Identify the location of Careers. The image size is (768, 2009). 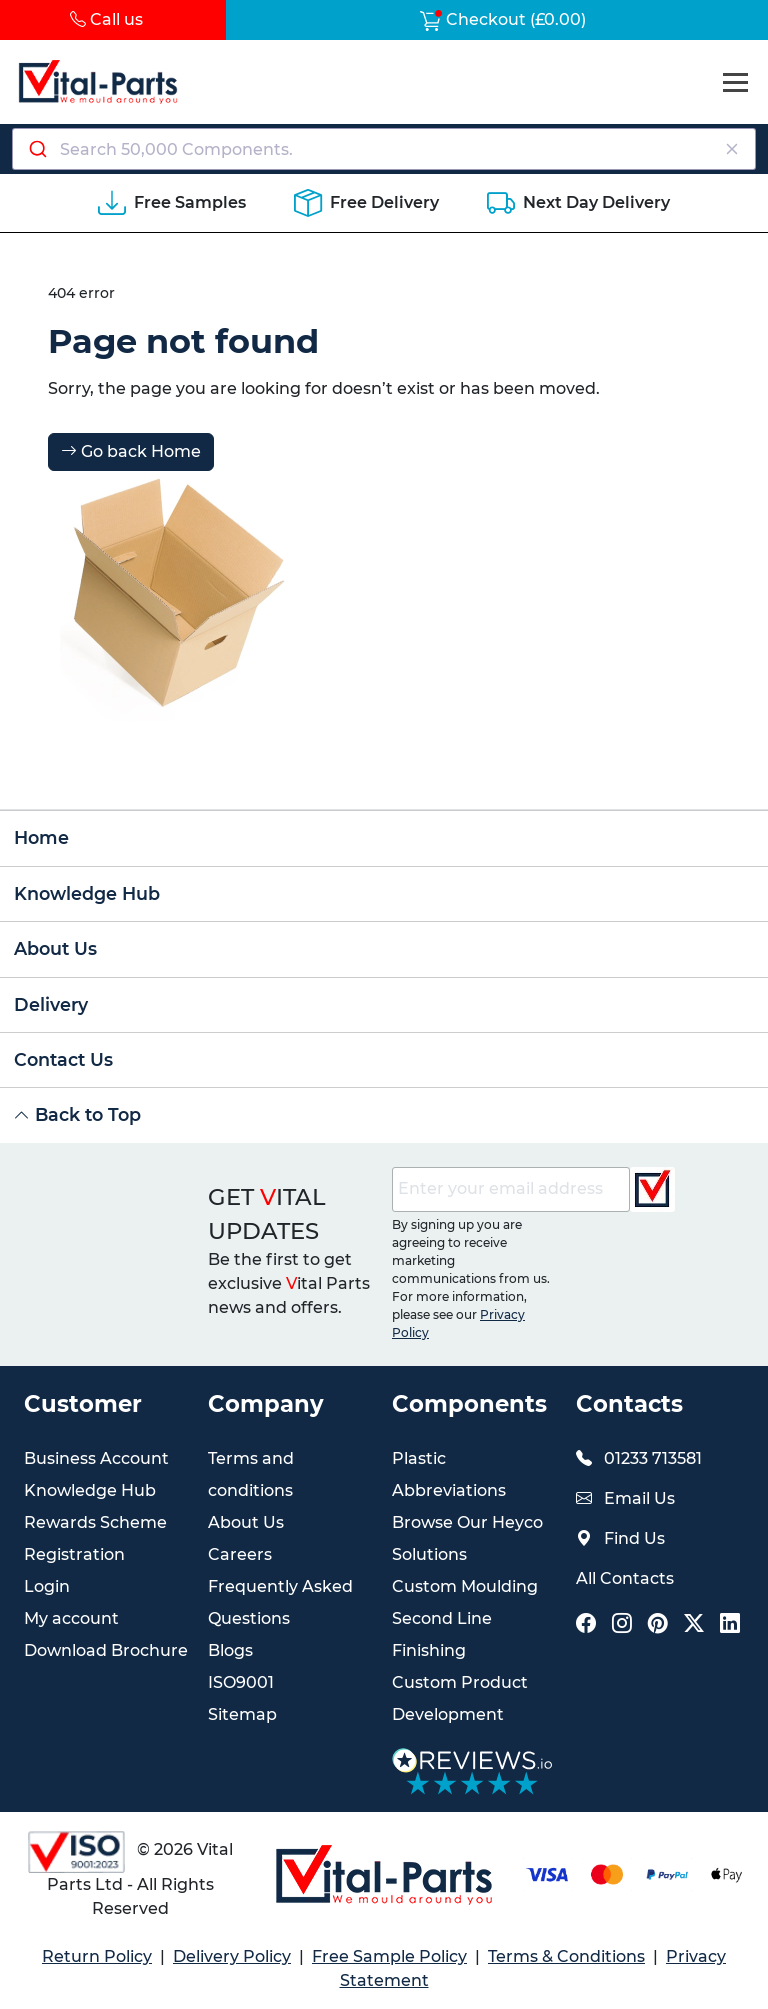
(240, 1554).